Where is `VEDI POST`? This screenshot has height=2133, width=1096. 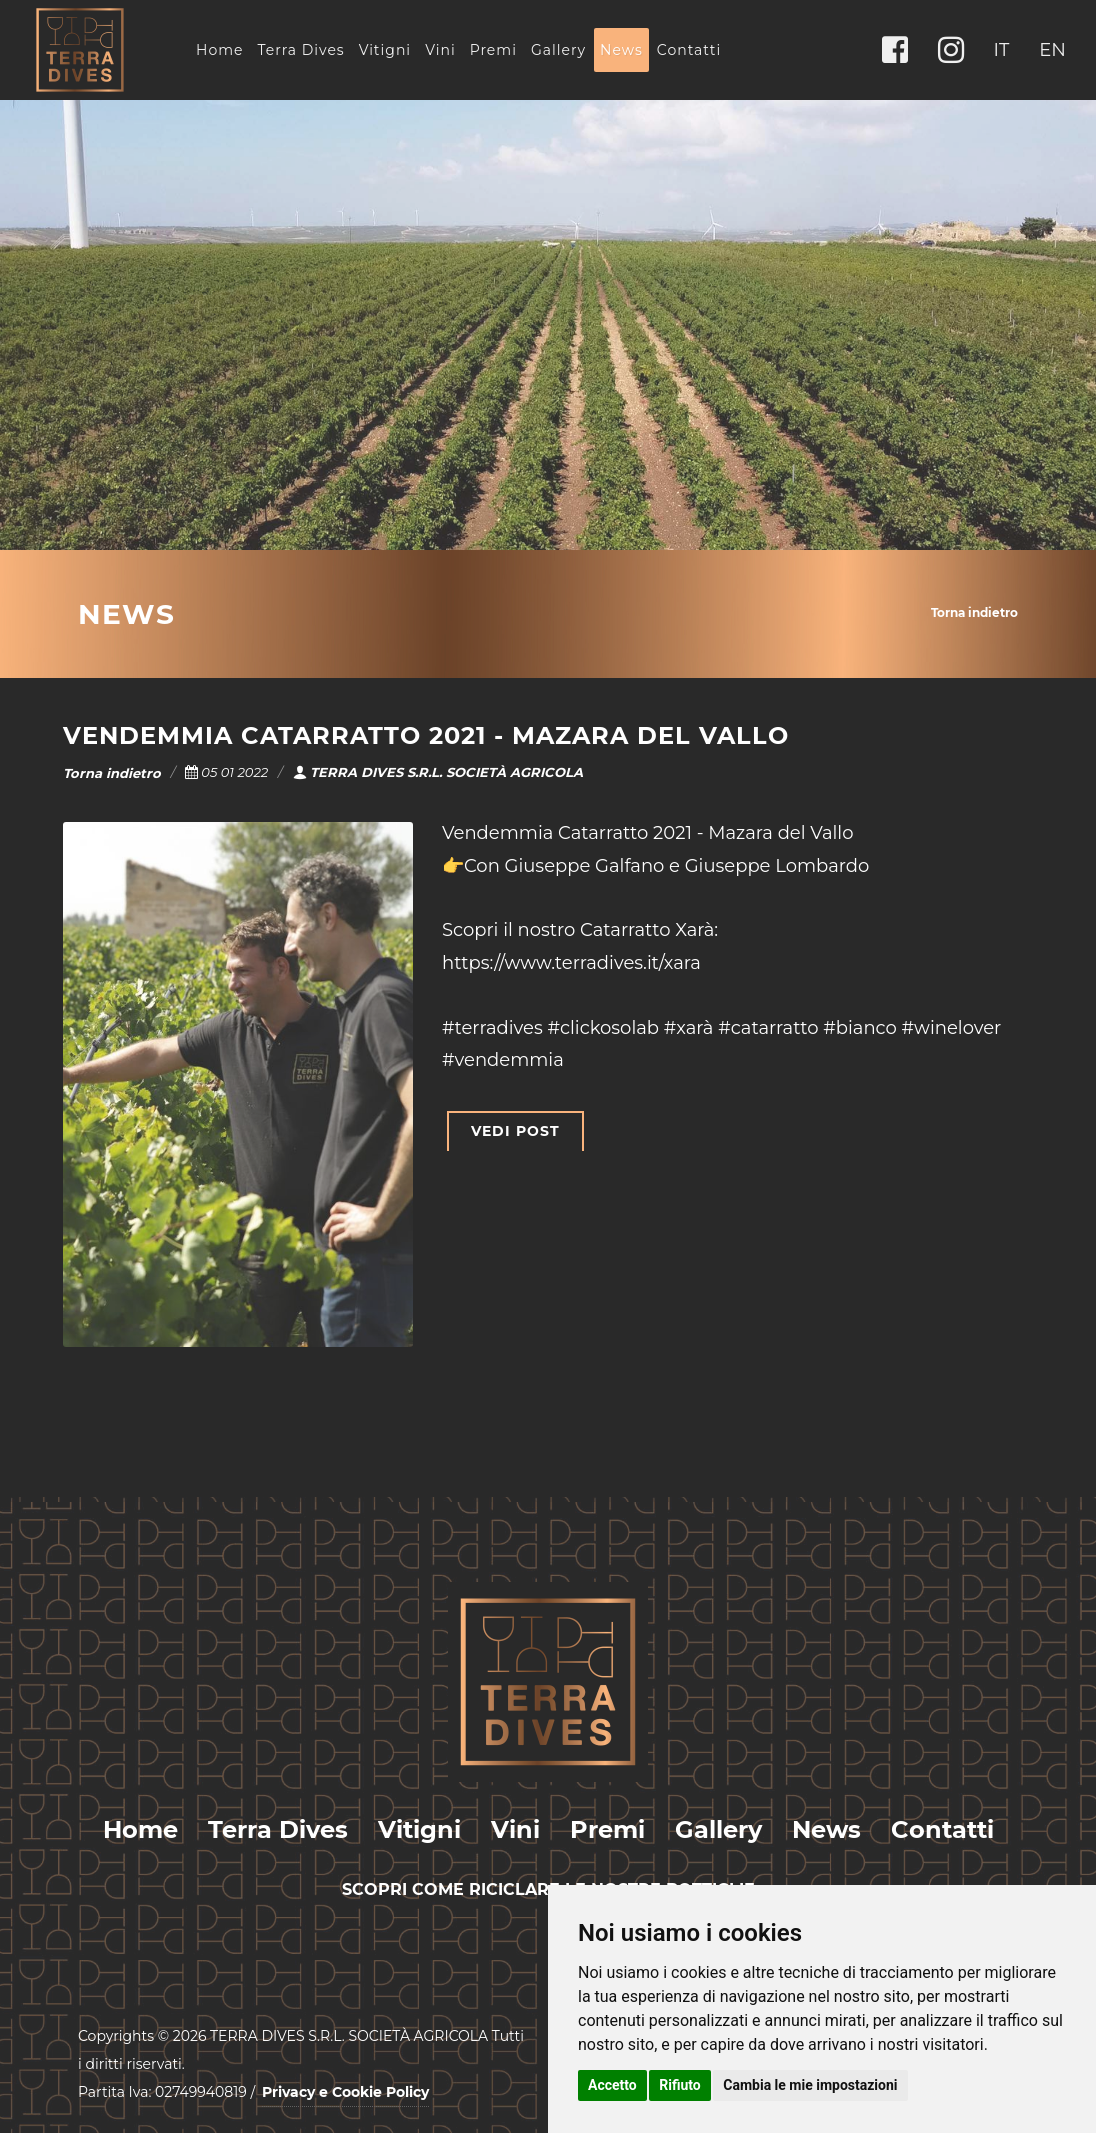
VEDI POST is located at coordinates (515, 1131).